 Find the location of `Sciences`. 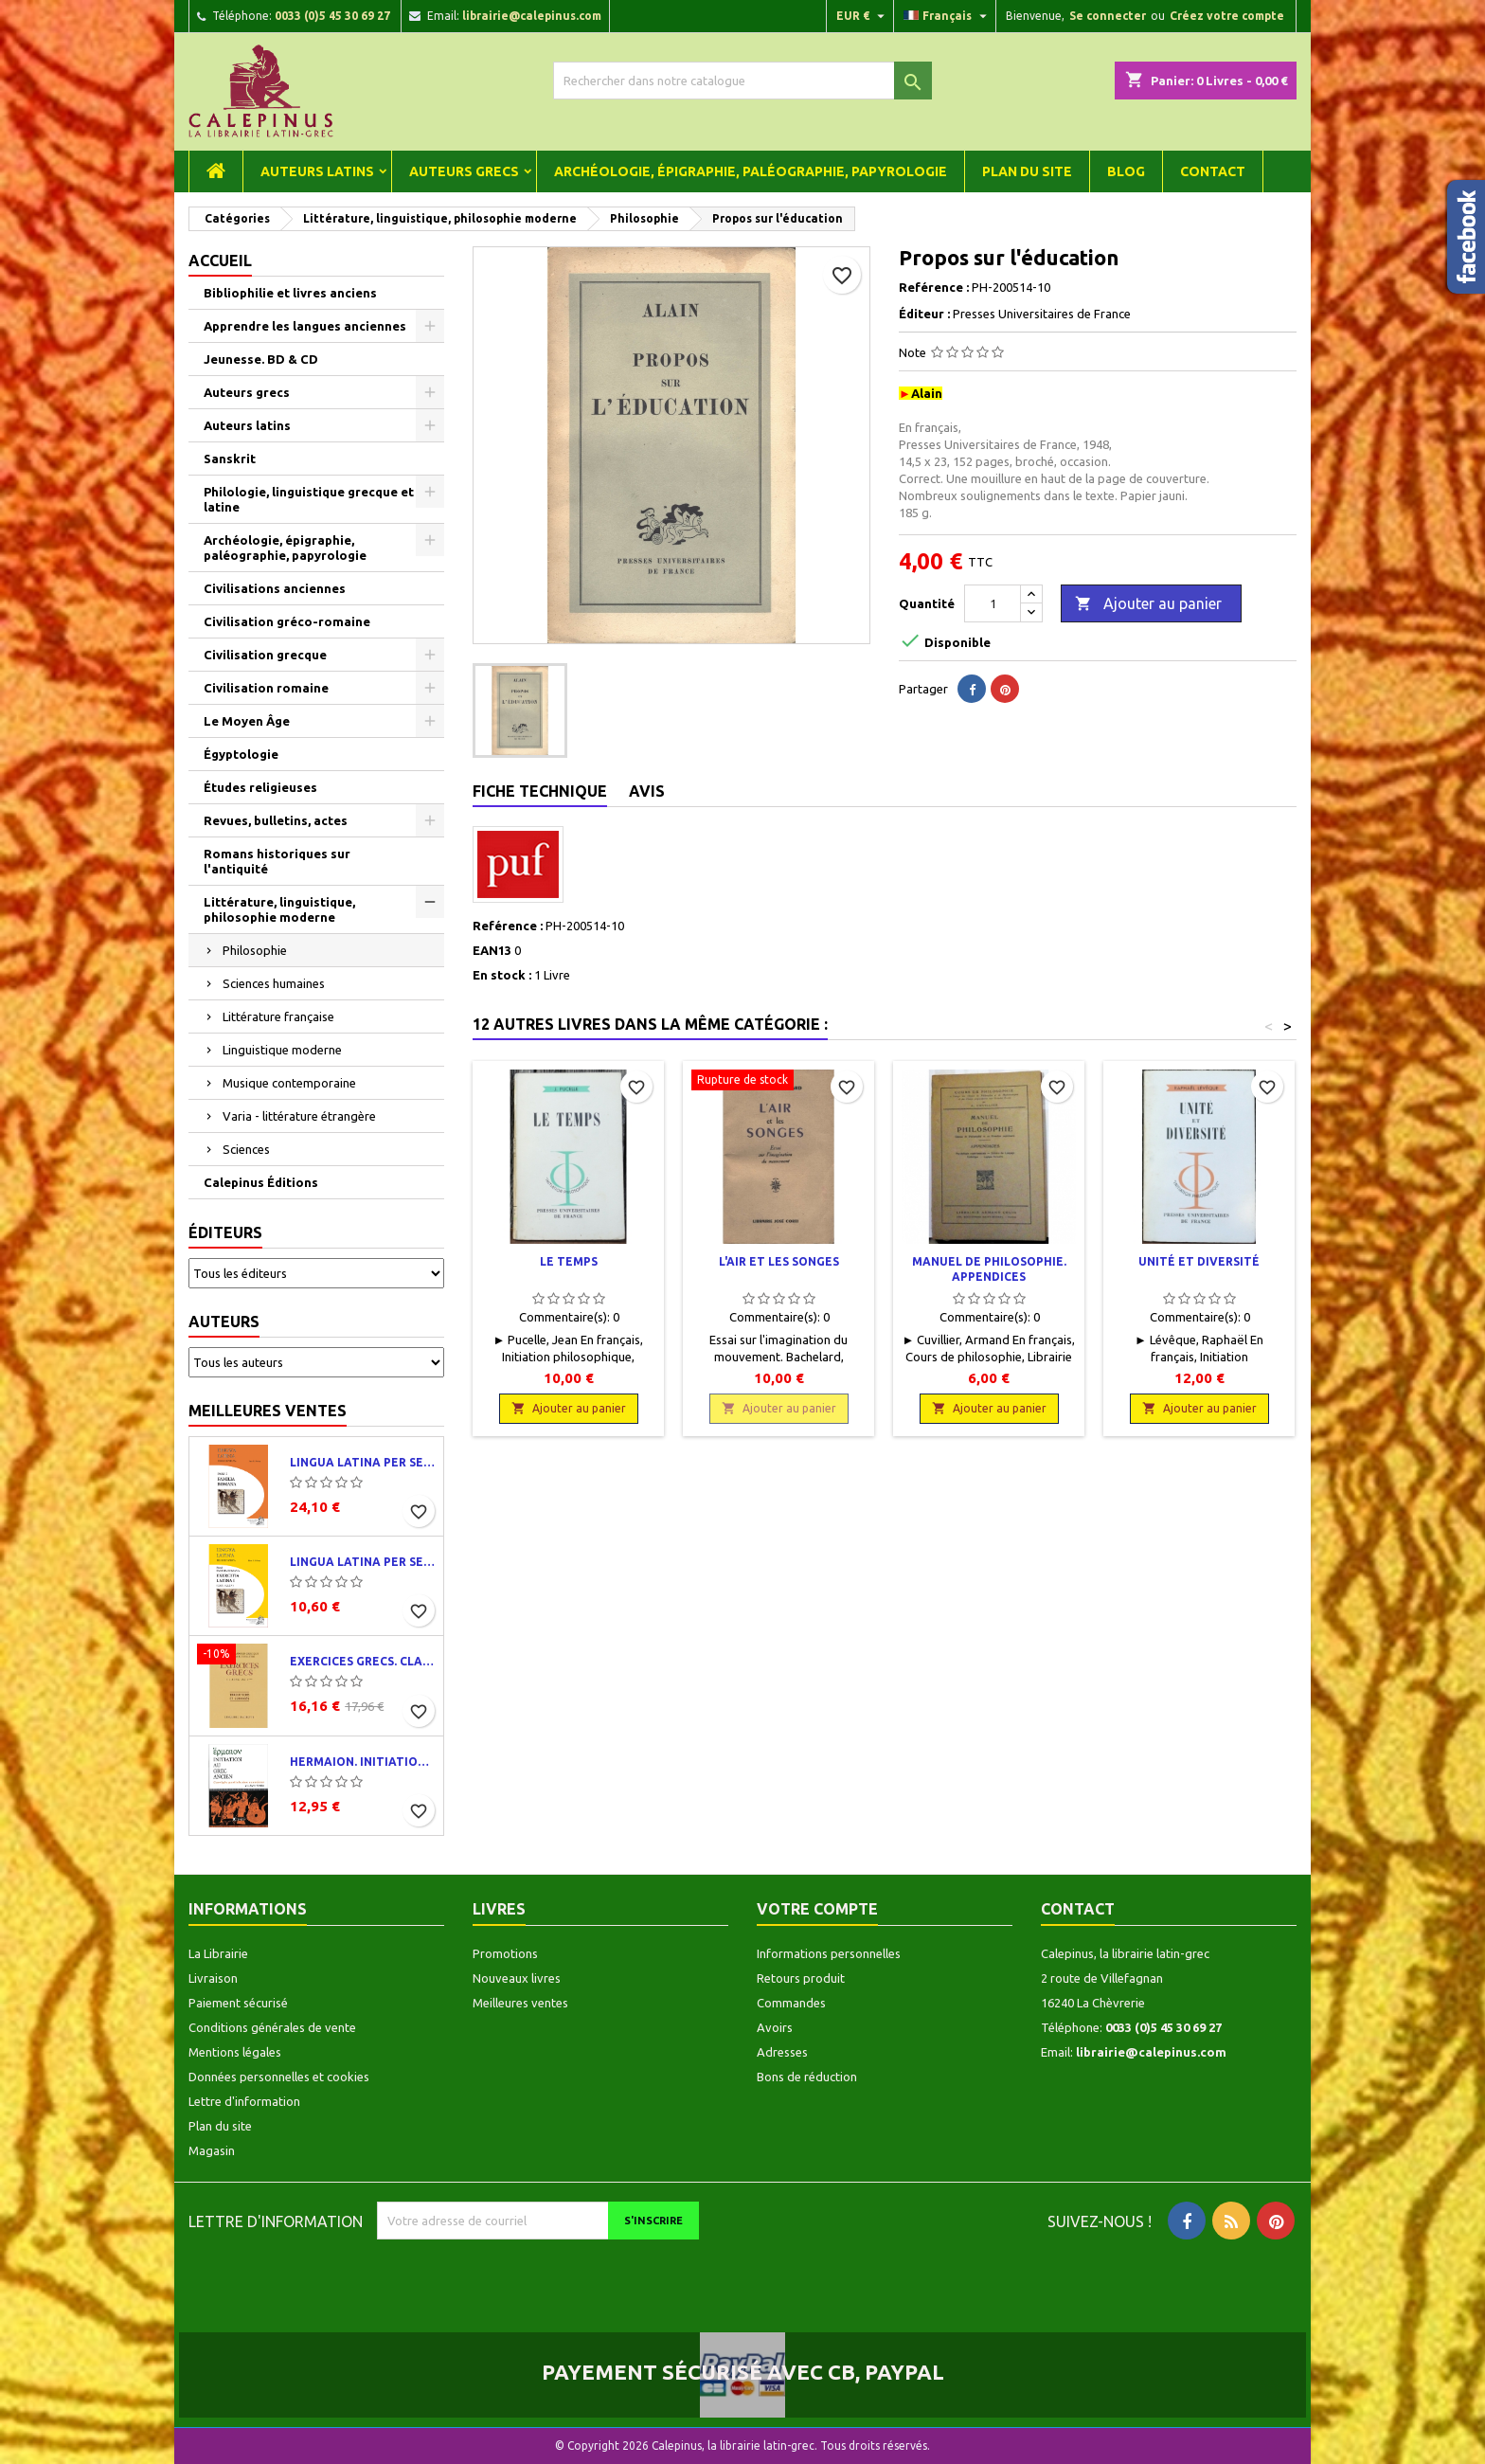

Sciences is located at coordinates (246, 1149).